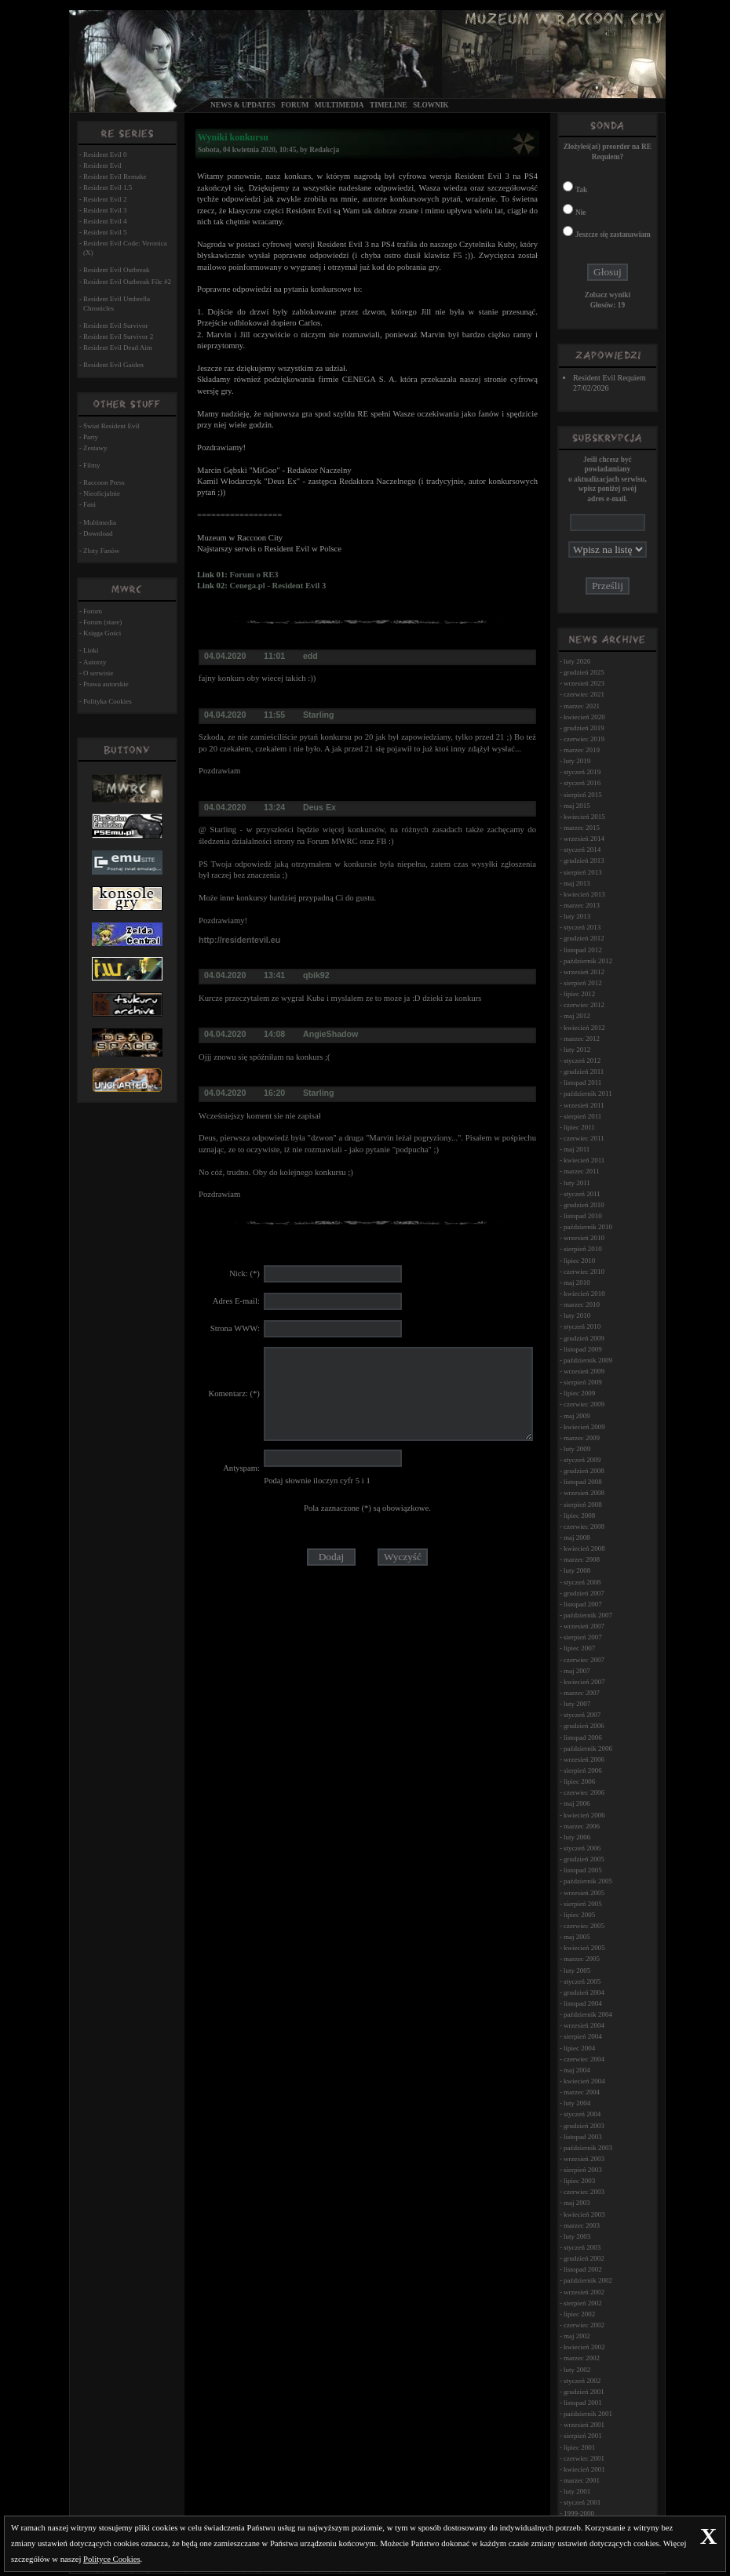 The height and width of the screenshot is (2576, 730). What do you see at coordinates (577, 916) in the screenshot?
I see `luty 2013` at bounding box center [577, 916].